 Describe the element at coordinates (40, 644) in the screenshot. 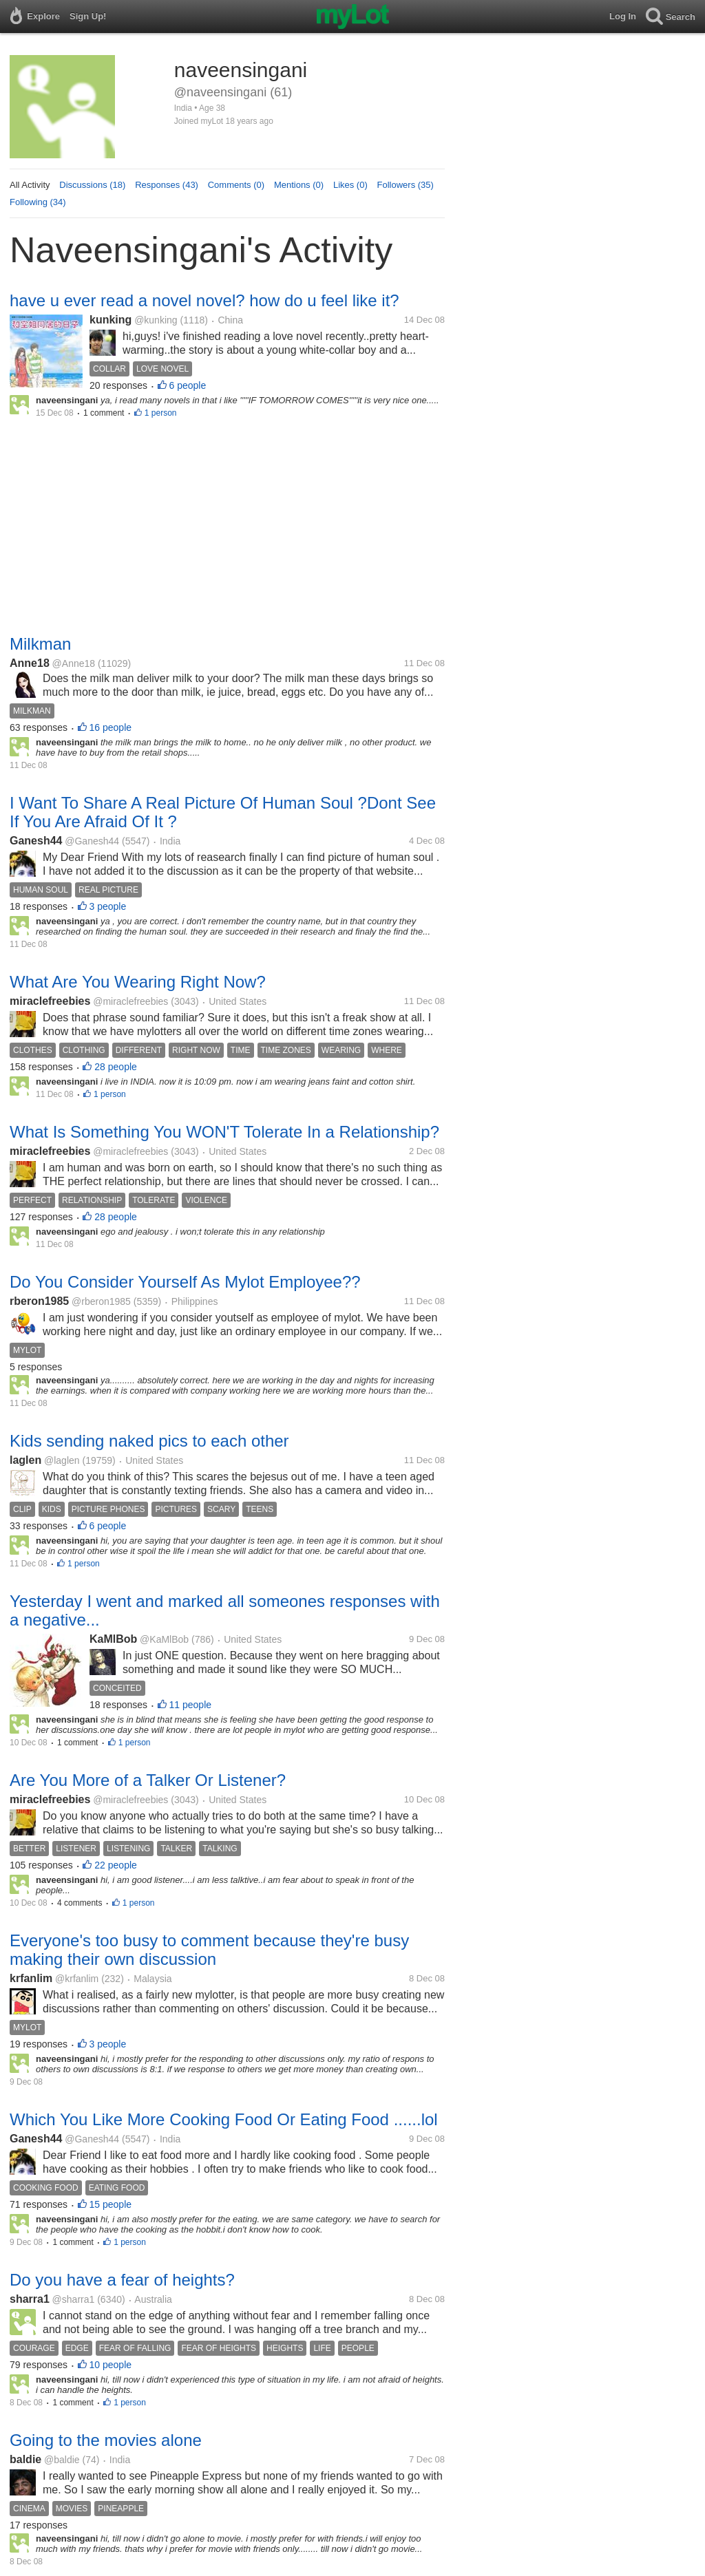

I see `Milkman` at that location.